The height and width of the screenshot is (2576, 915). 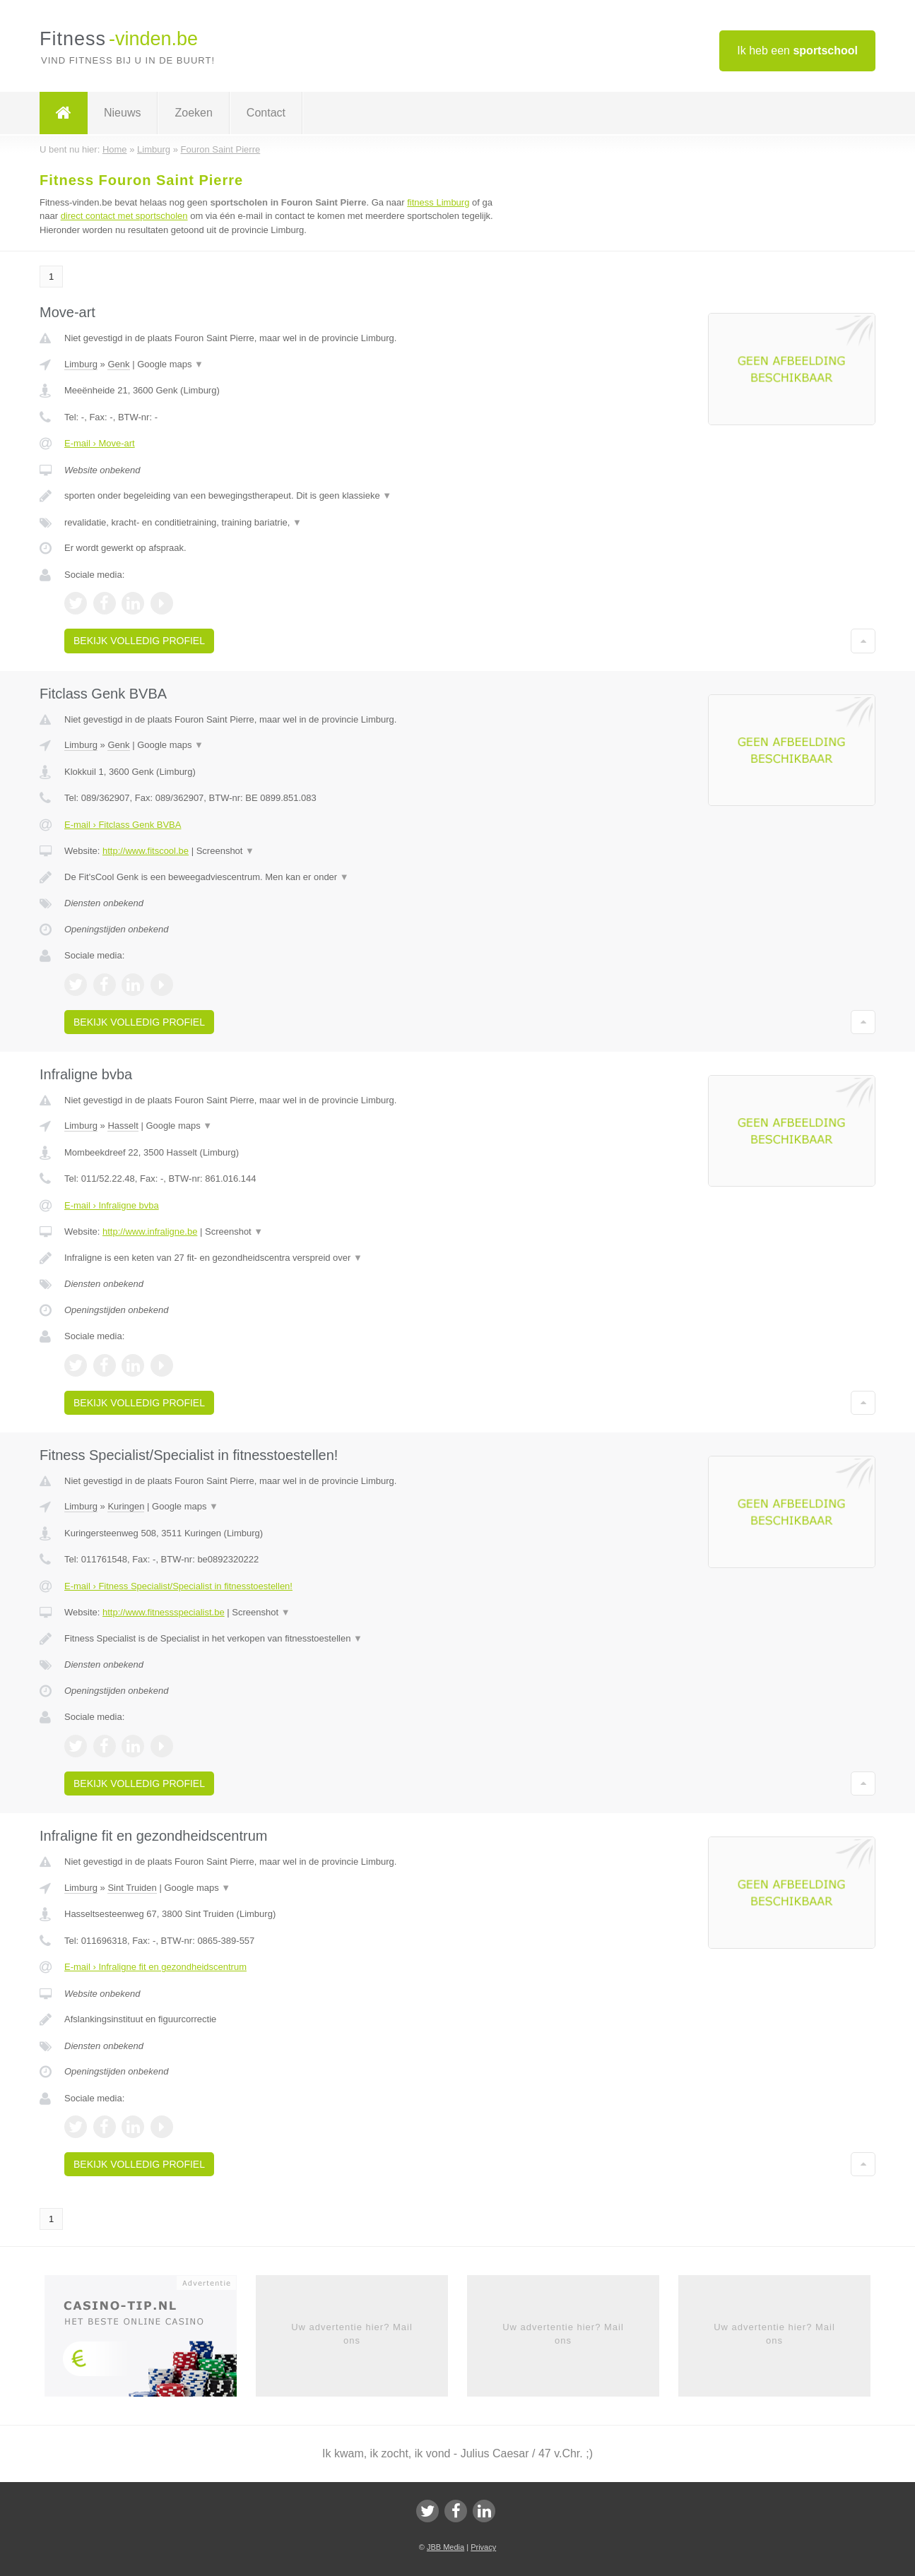 What do you see at coordinates (445, 2547) in the screenshot?
I see `JBB Media` at bounding box center [445, 2547].